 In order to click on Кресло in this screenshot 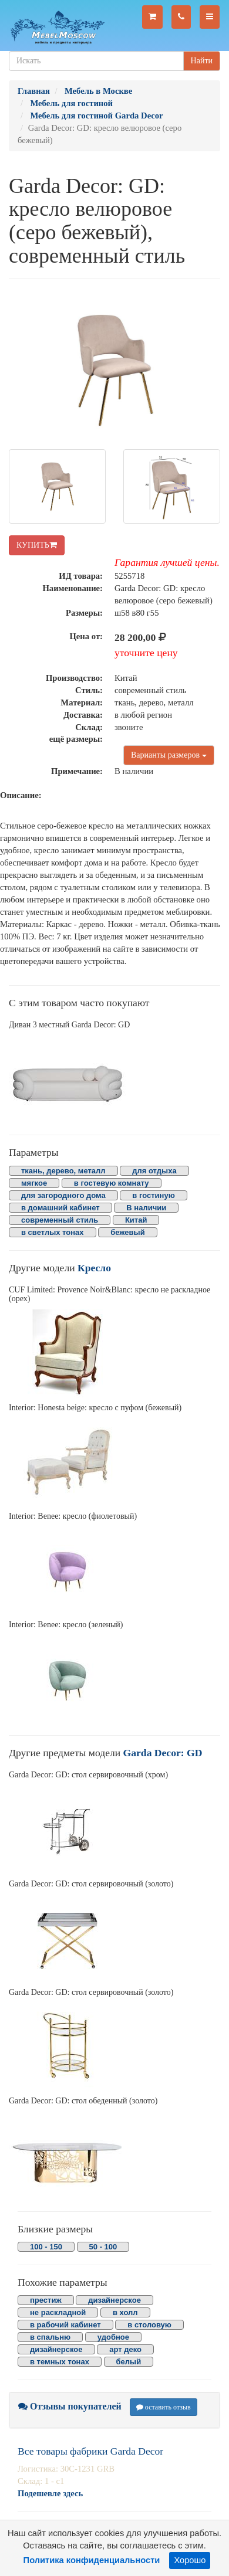, I will do `click(94, 1268)`.